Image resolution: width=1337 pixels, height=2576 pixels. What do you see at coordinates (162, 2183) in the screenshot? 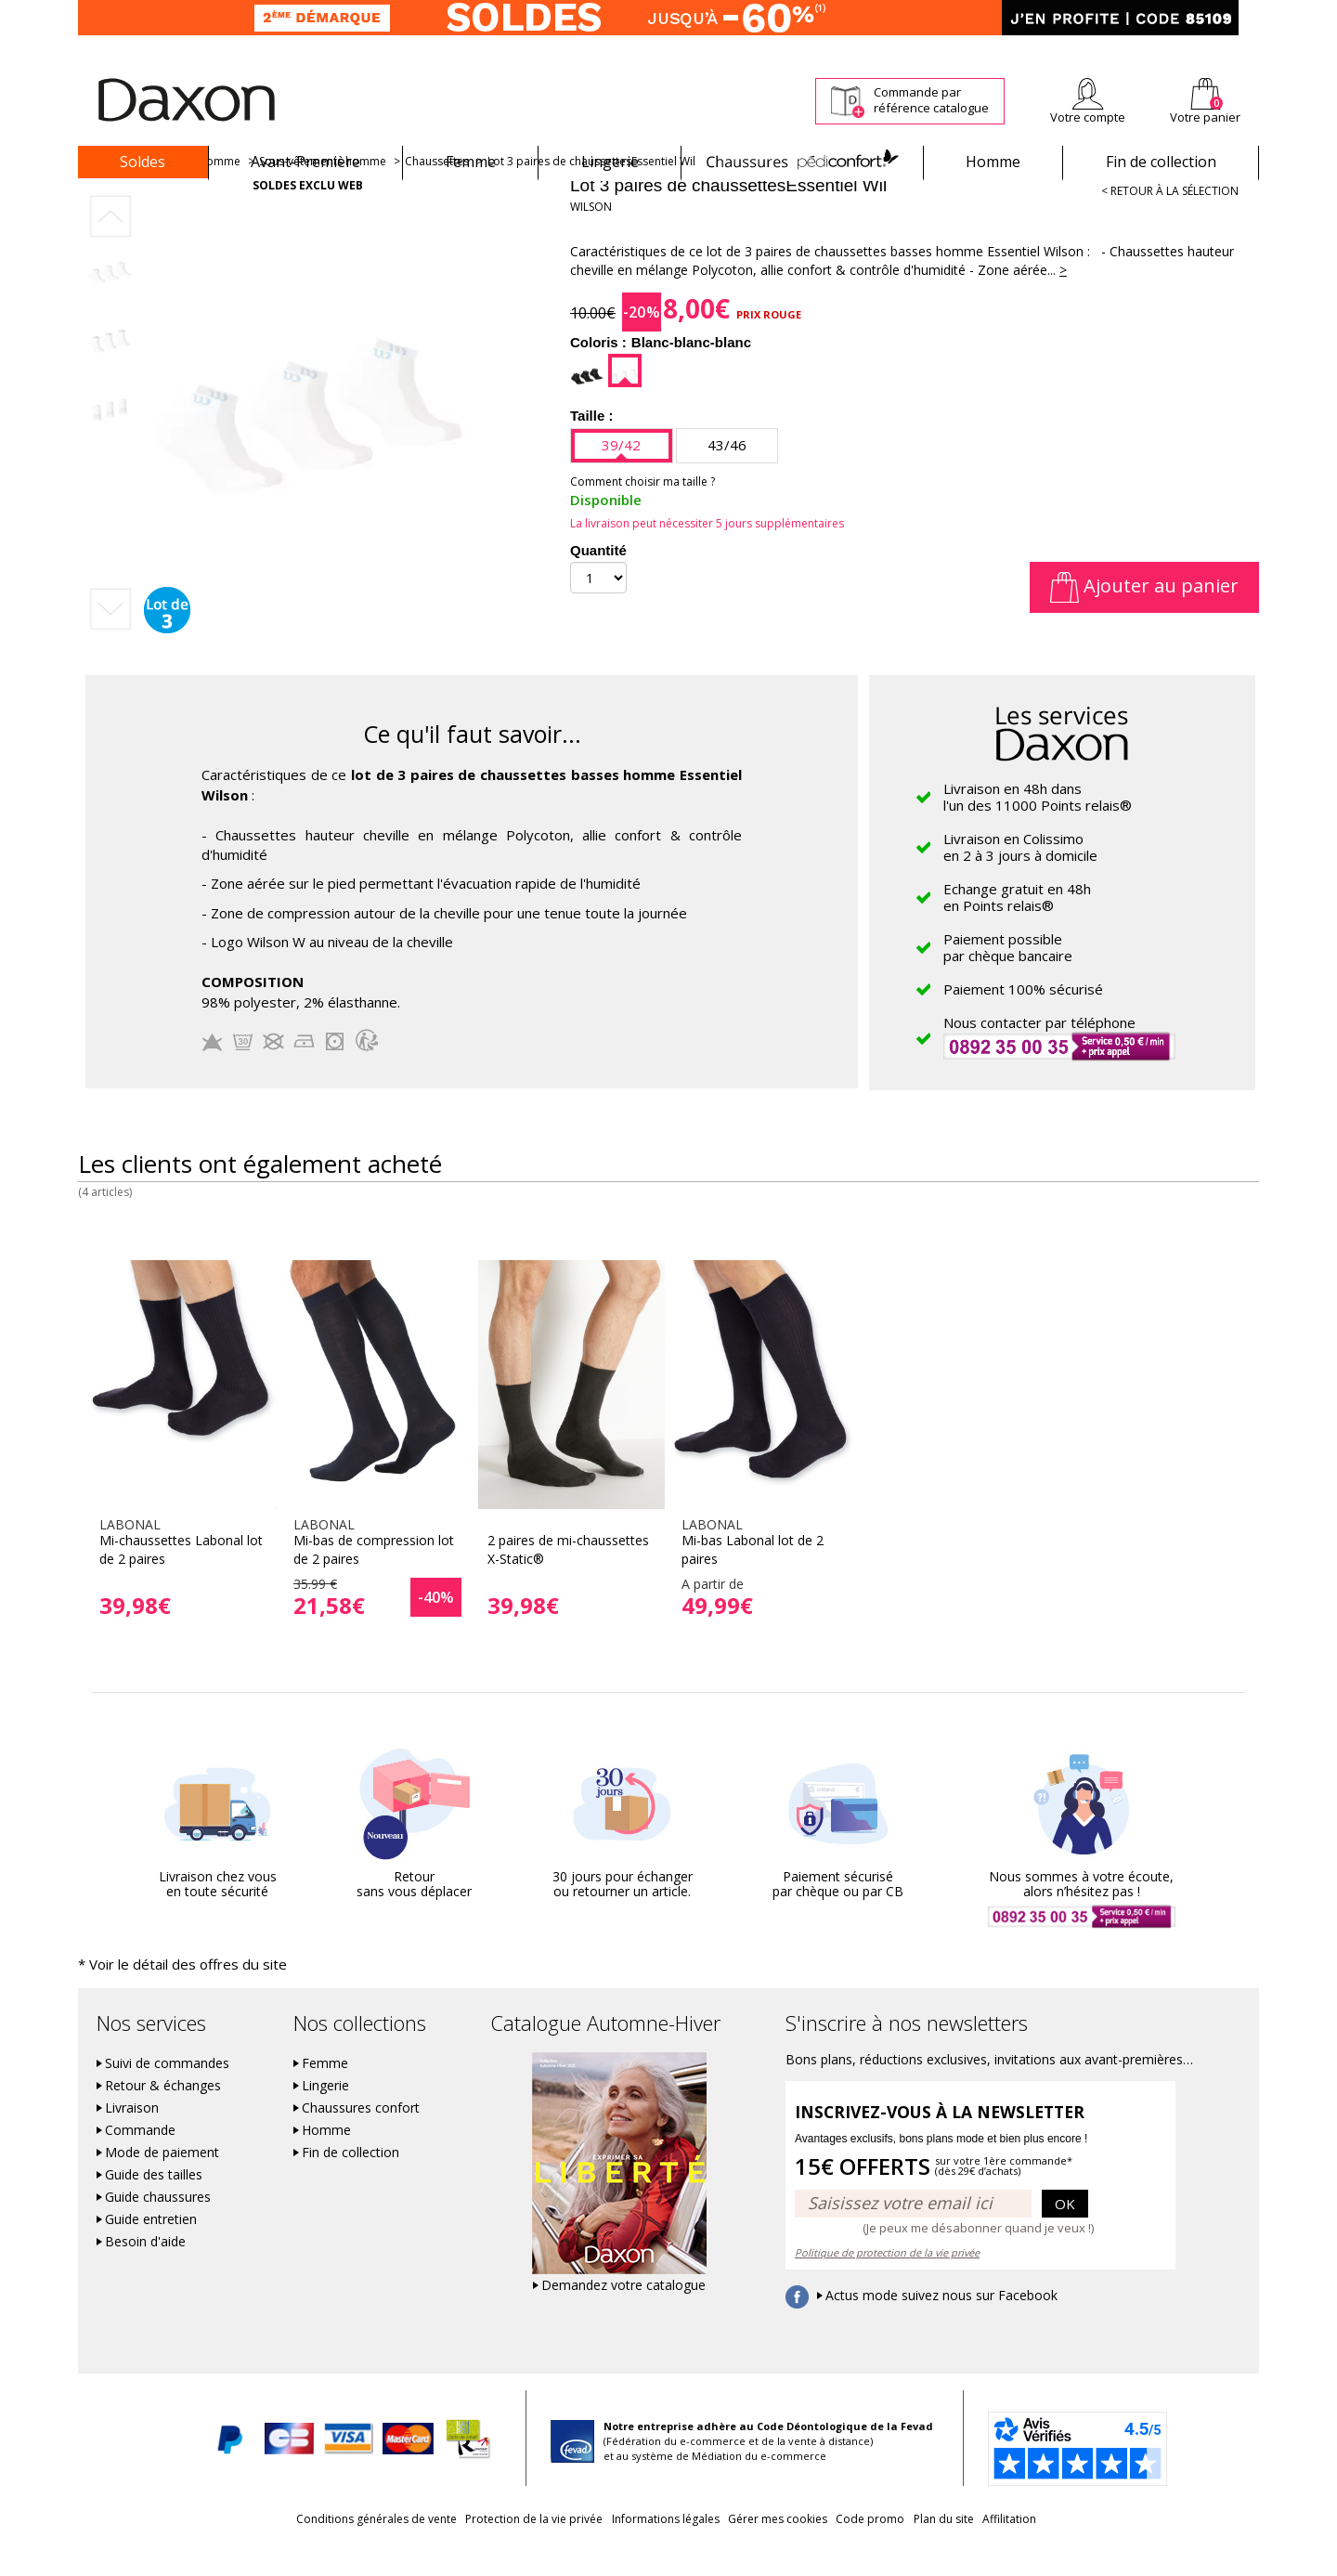
I see `Mode de paiement` at bounding box center [162, 2183].